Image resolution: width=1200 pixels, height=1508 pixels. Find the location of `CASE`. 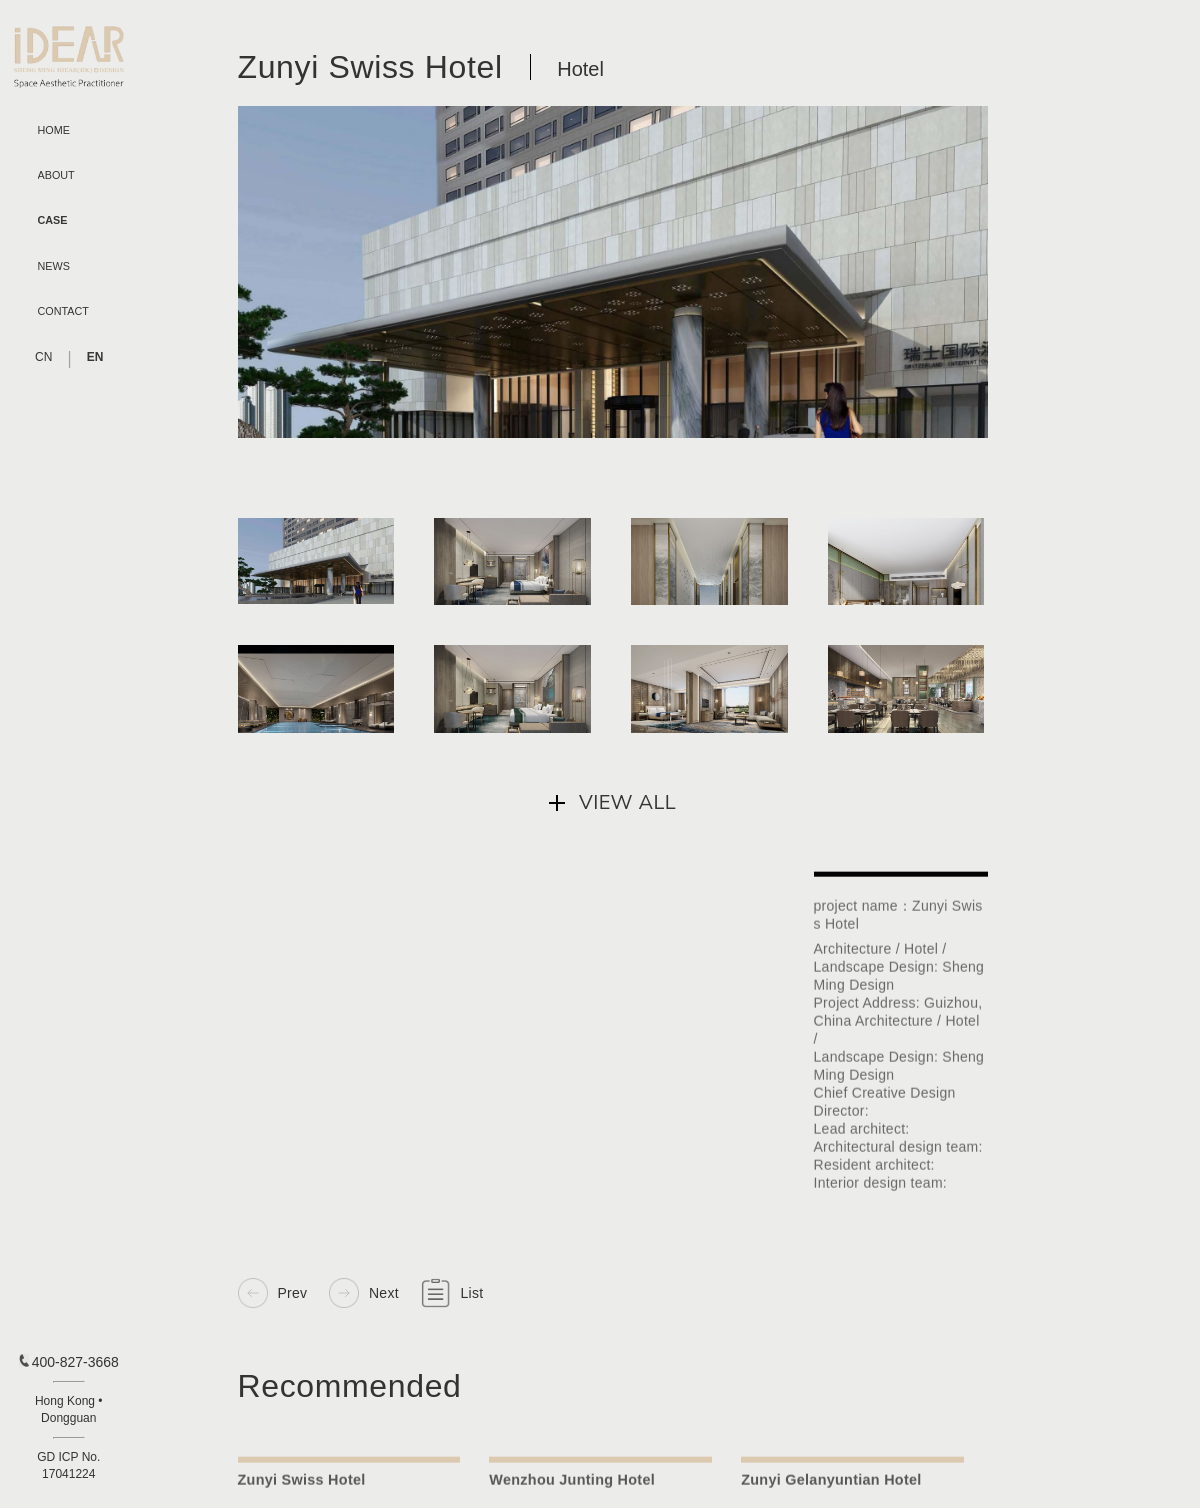

CASE is located at coordinates (53, 220).